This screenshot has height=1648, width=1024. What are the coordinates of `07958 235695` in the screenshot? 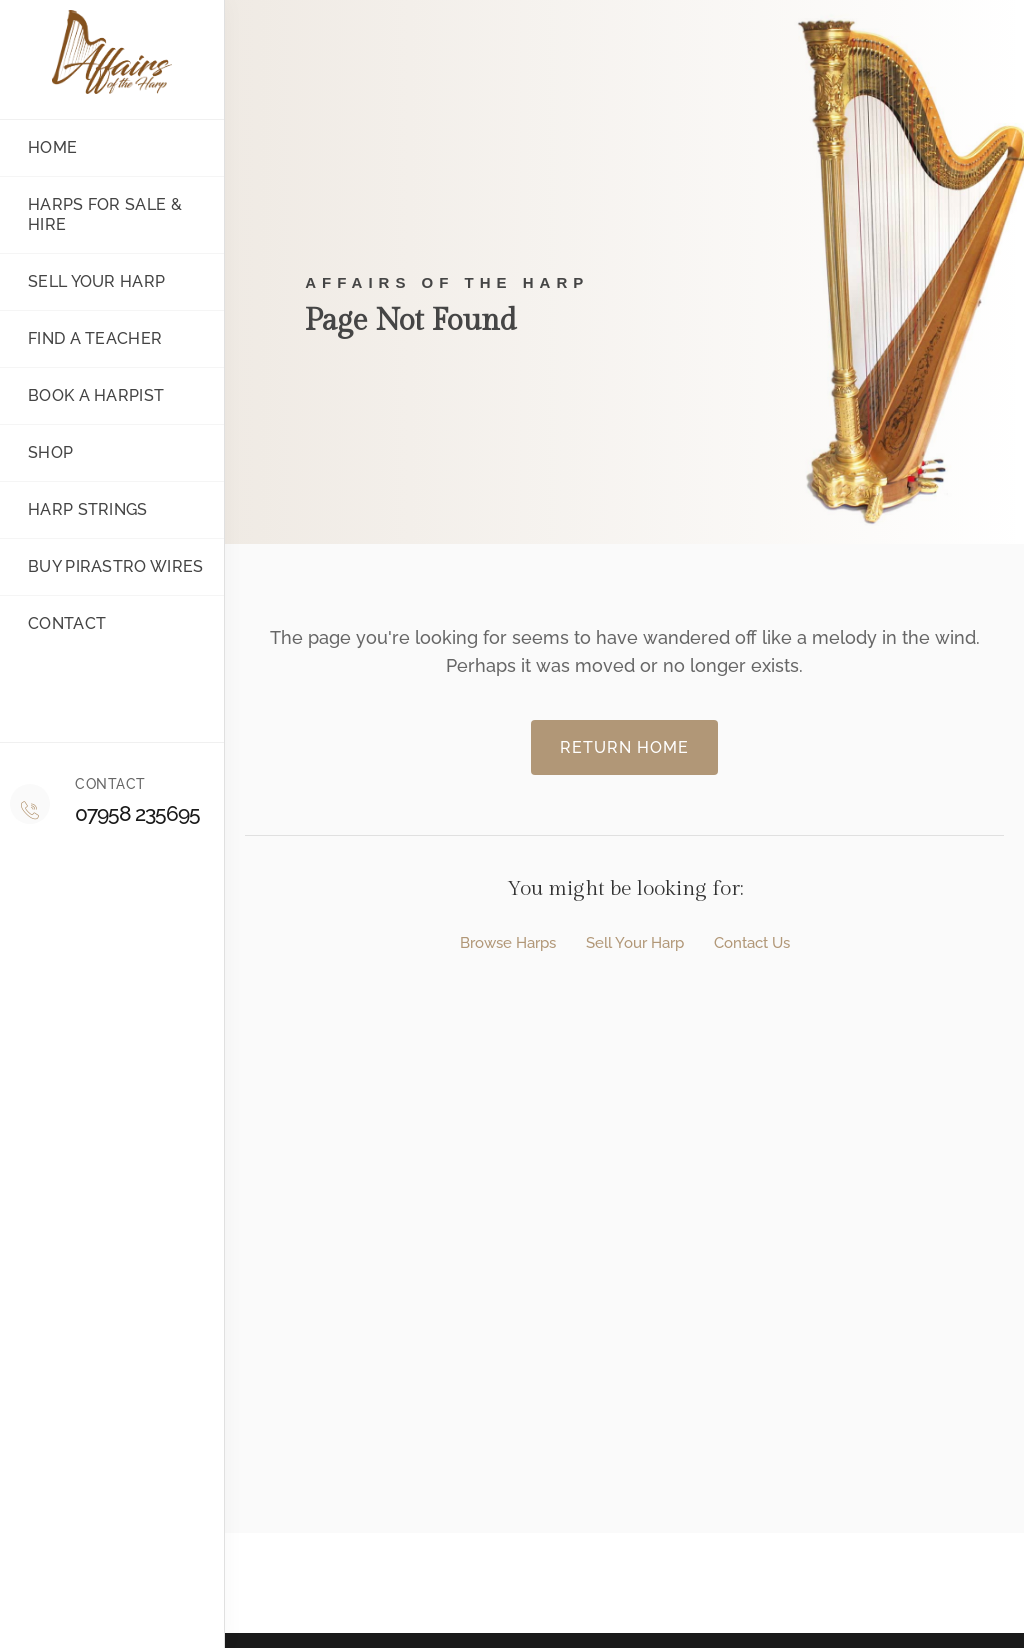 It's located at (137, 813).